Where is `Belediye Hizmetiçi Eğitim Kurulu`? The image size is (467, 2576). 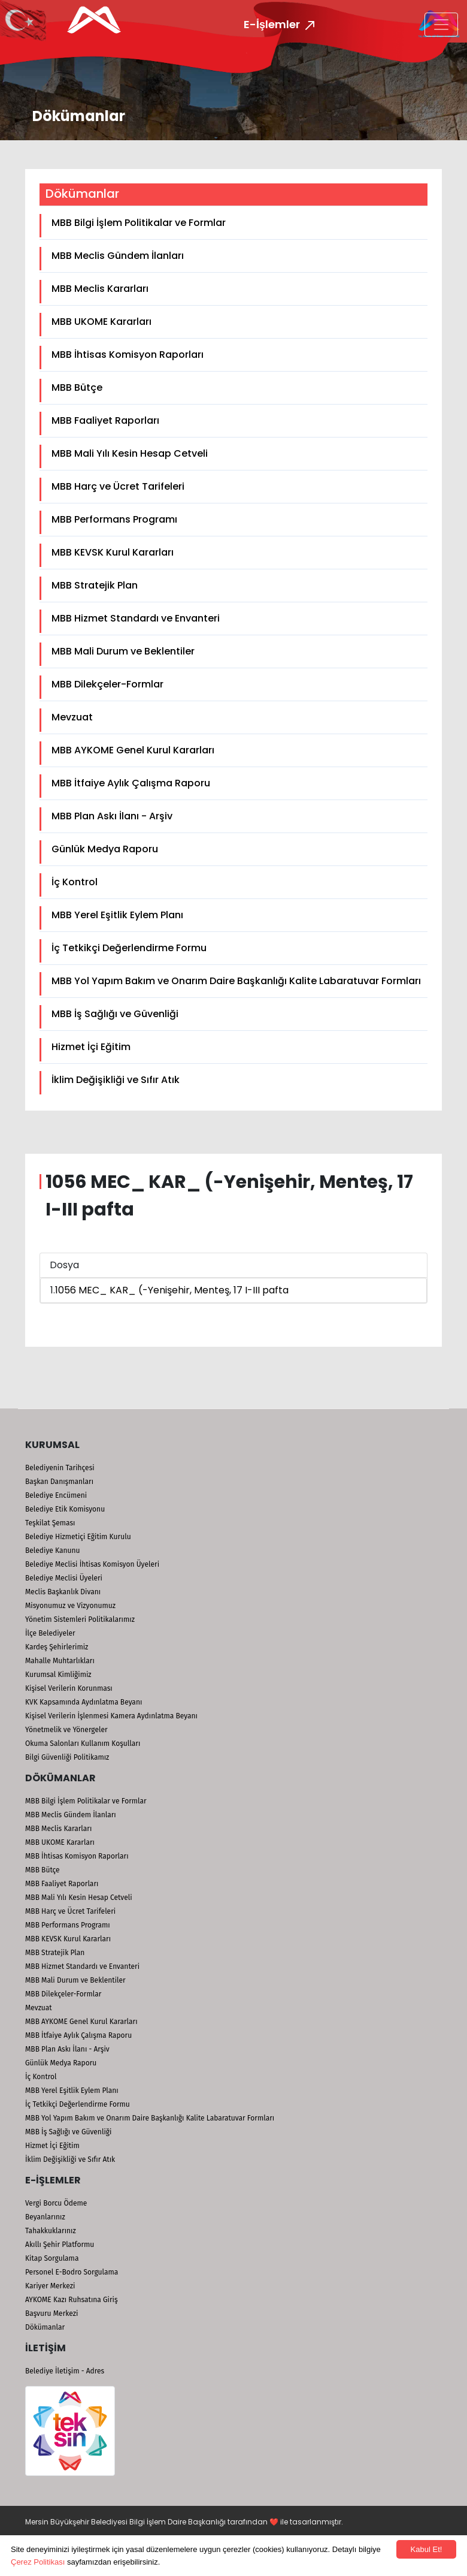 Belediye Hizmetiçi Eğitim Kurulu is located at coordinates (78, 1537).